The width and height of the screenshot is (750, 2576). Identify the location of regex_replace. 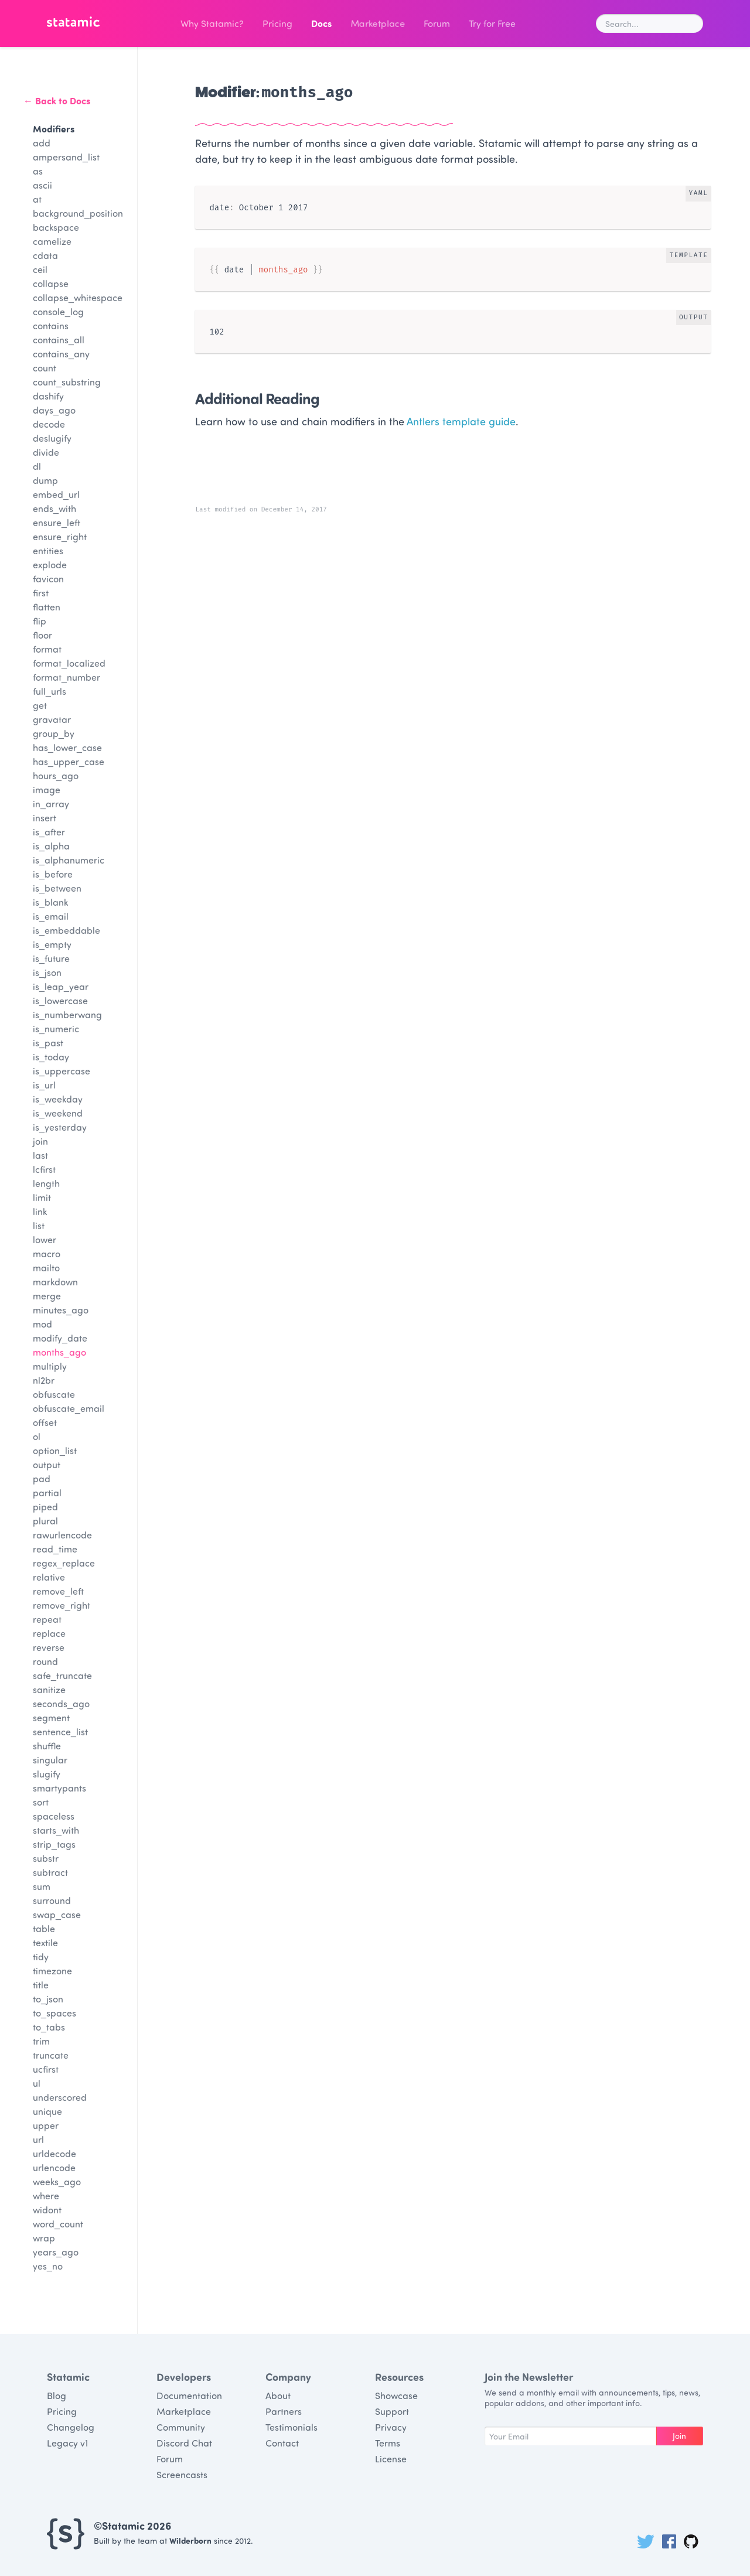
(64, 1563).